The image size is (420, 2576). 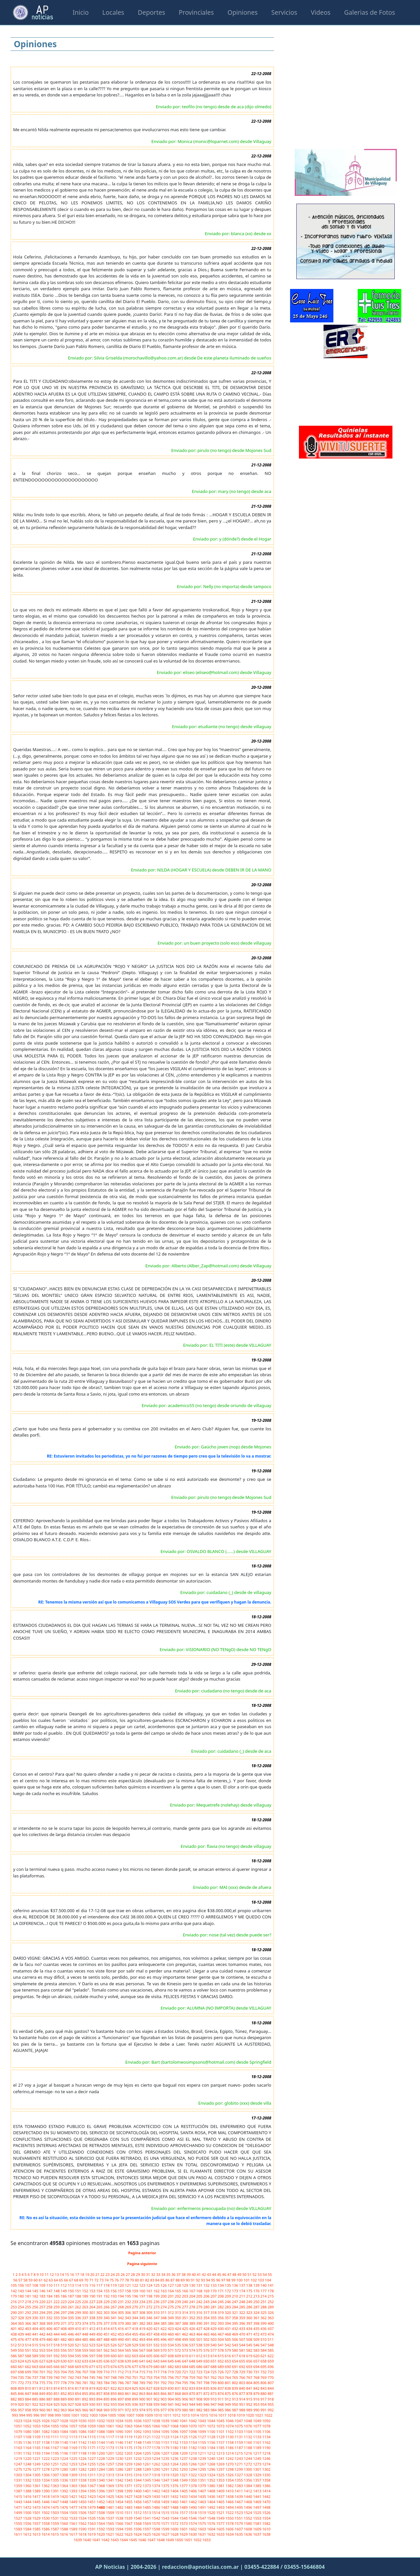 I want to click on 699, so click(x=28, y=2371).